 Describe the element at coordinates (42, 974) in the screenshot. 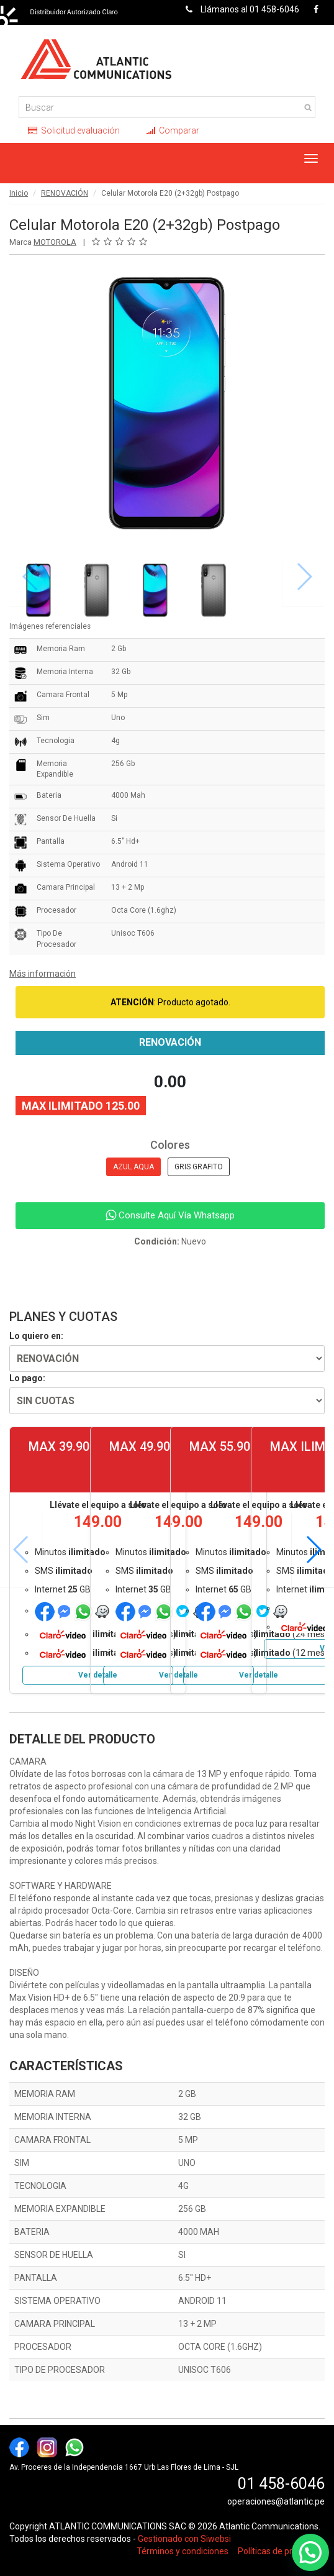

I see `Más información` at that location.